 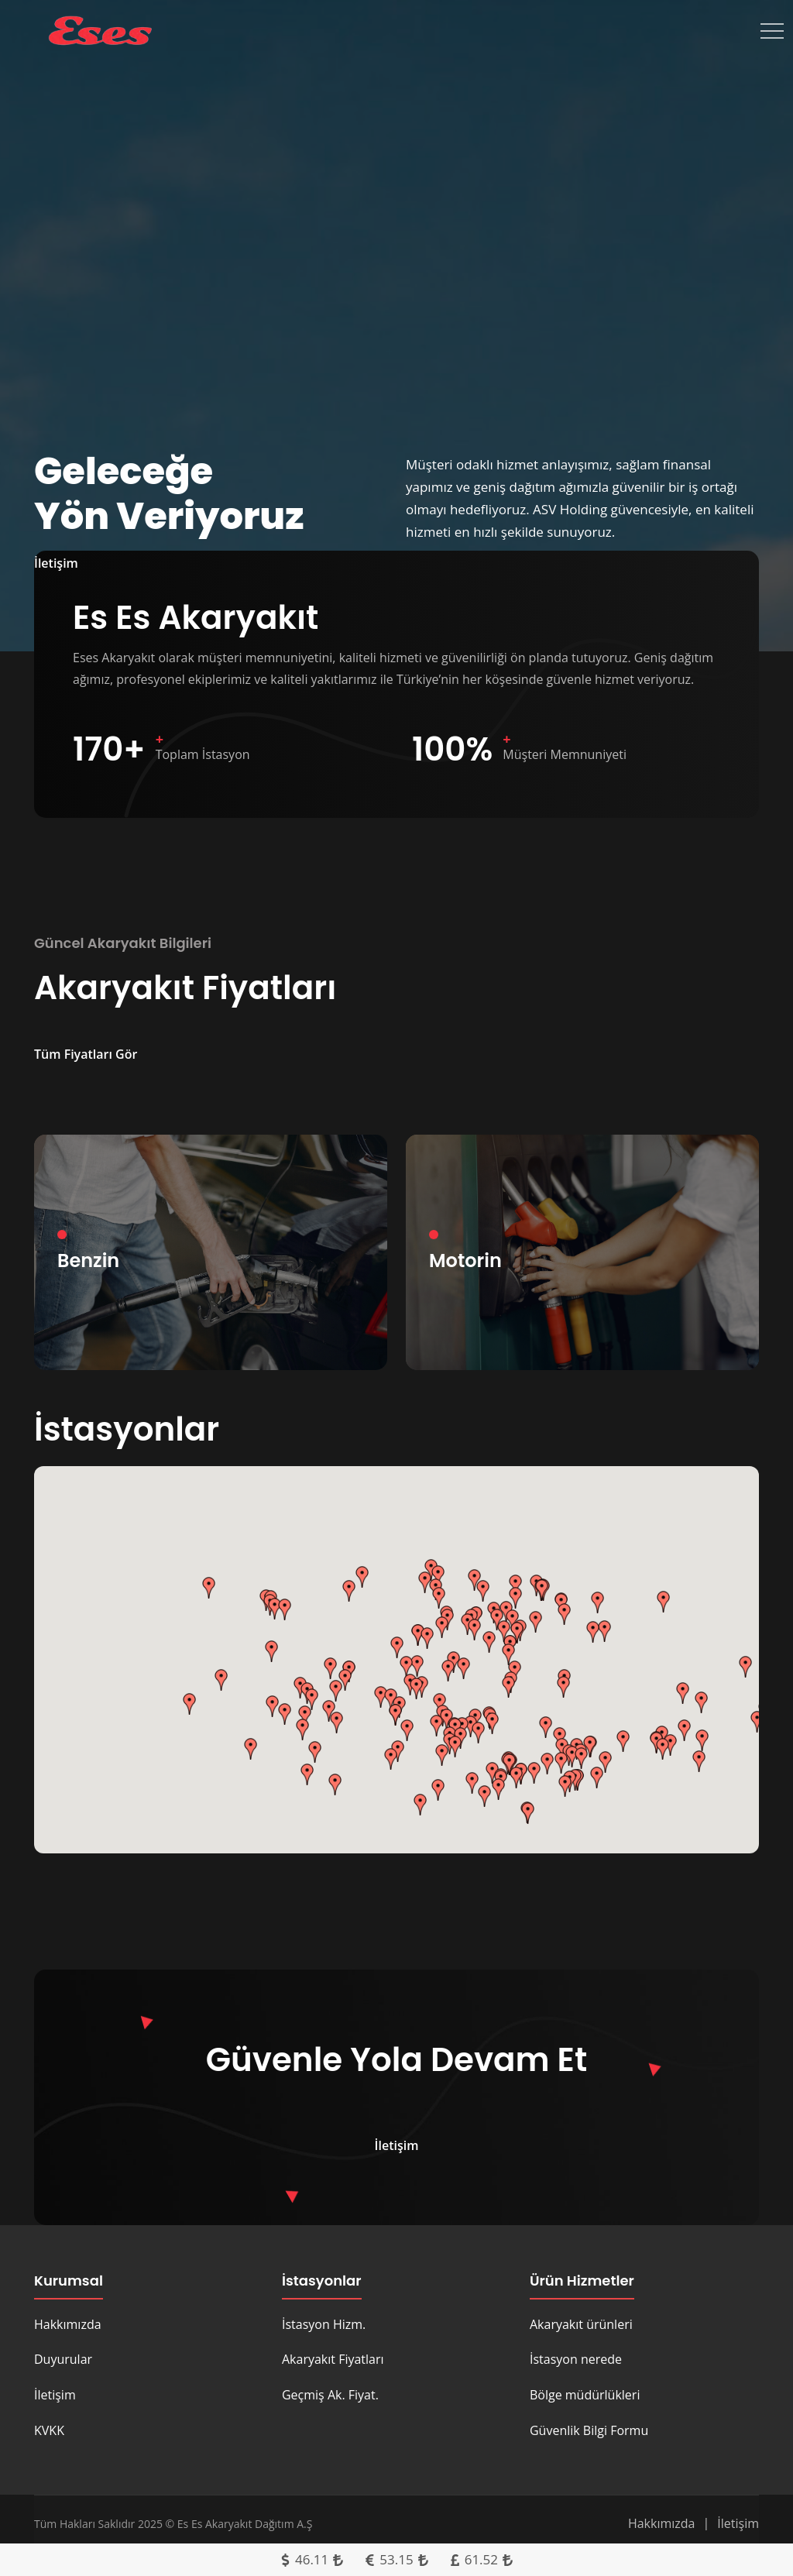 What do you see at coordinates (324, 2324) in the screenshot?
I see `İstasyon Hizm.` at bounding box center [324, 2324].